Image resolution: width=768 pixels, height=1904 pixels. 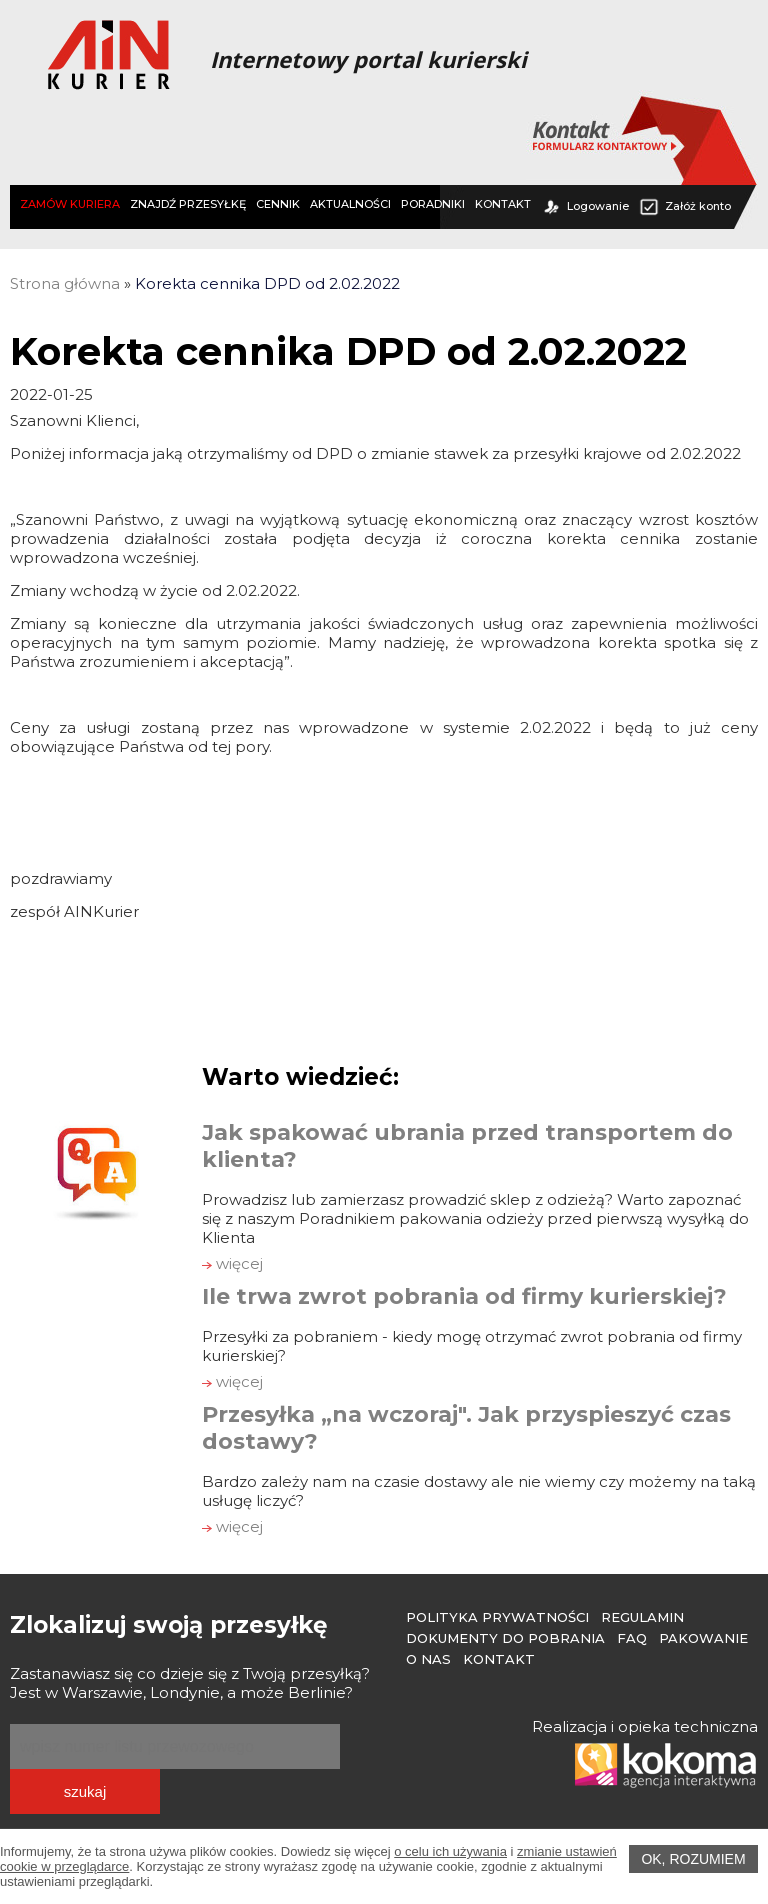 I want to click on O Nas, so click(x=428, y=1659).